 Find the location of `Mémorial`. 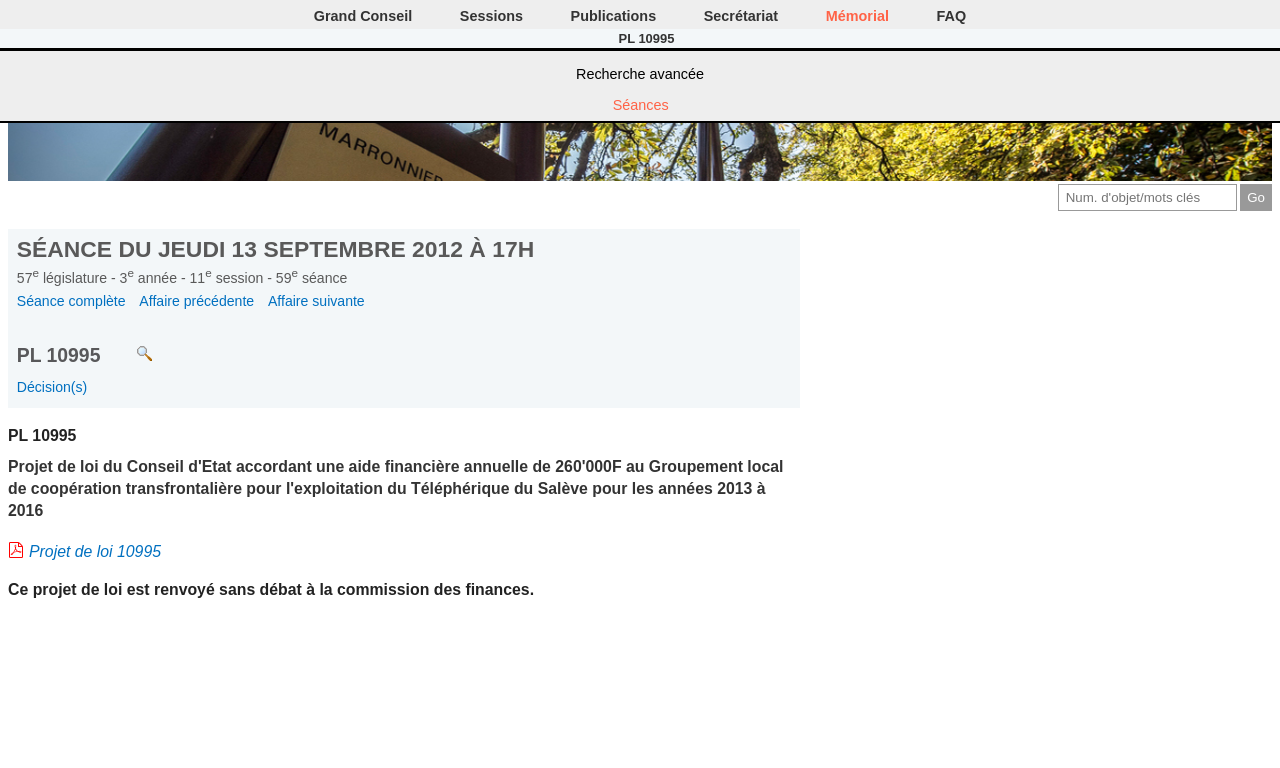

Mémorial is located at coordinates (857, 16).